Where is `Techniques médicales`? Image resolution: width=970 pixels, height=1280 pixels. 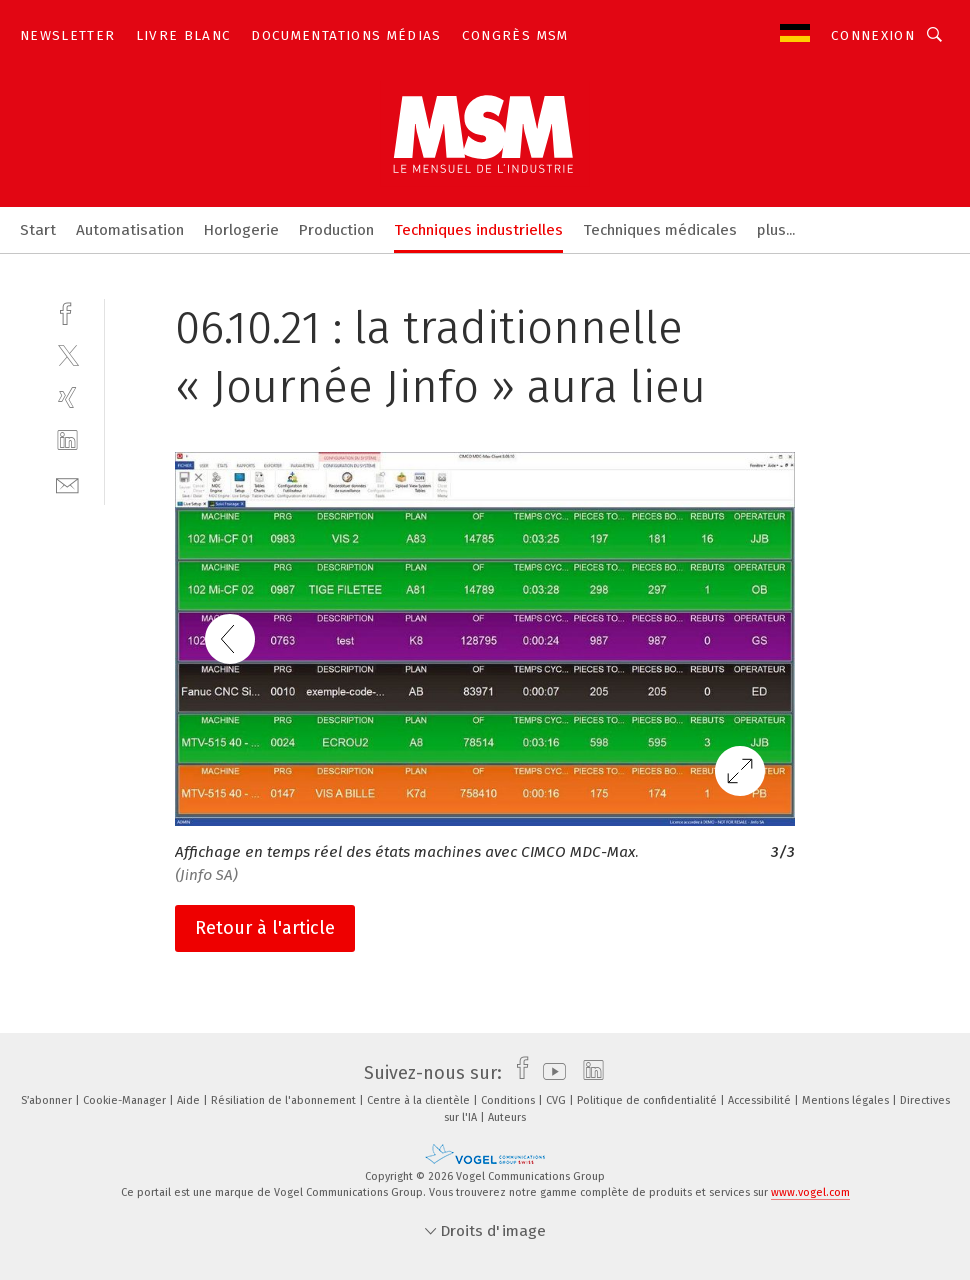
Techniques médicales is located at coordinates (660, 230).